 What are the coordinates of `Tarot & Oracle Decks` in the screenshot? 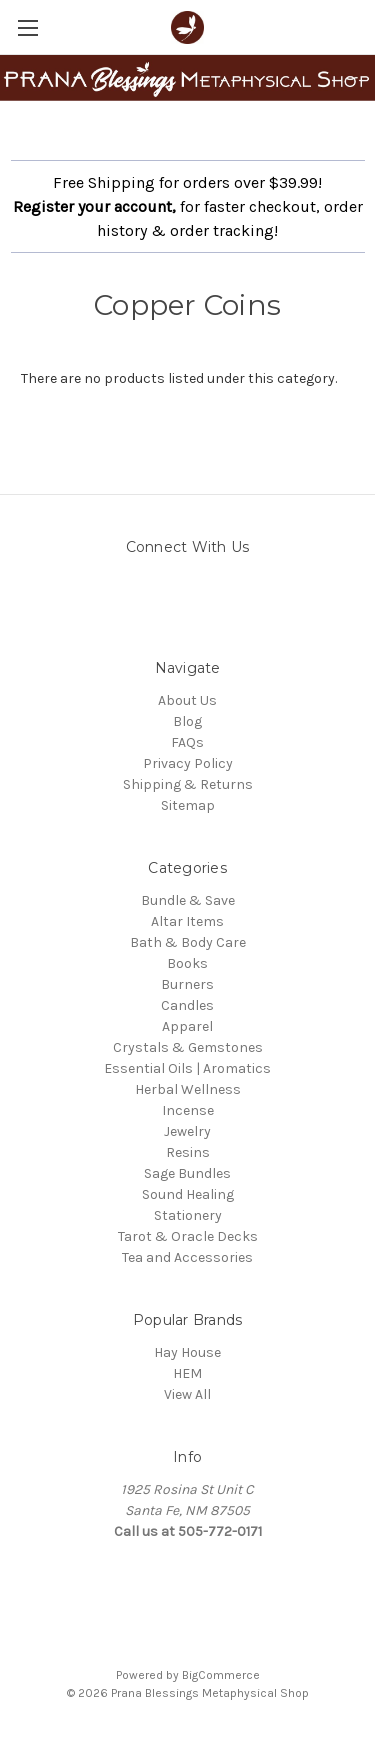 It's located at (188, 1236).